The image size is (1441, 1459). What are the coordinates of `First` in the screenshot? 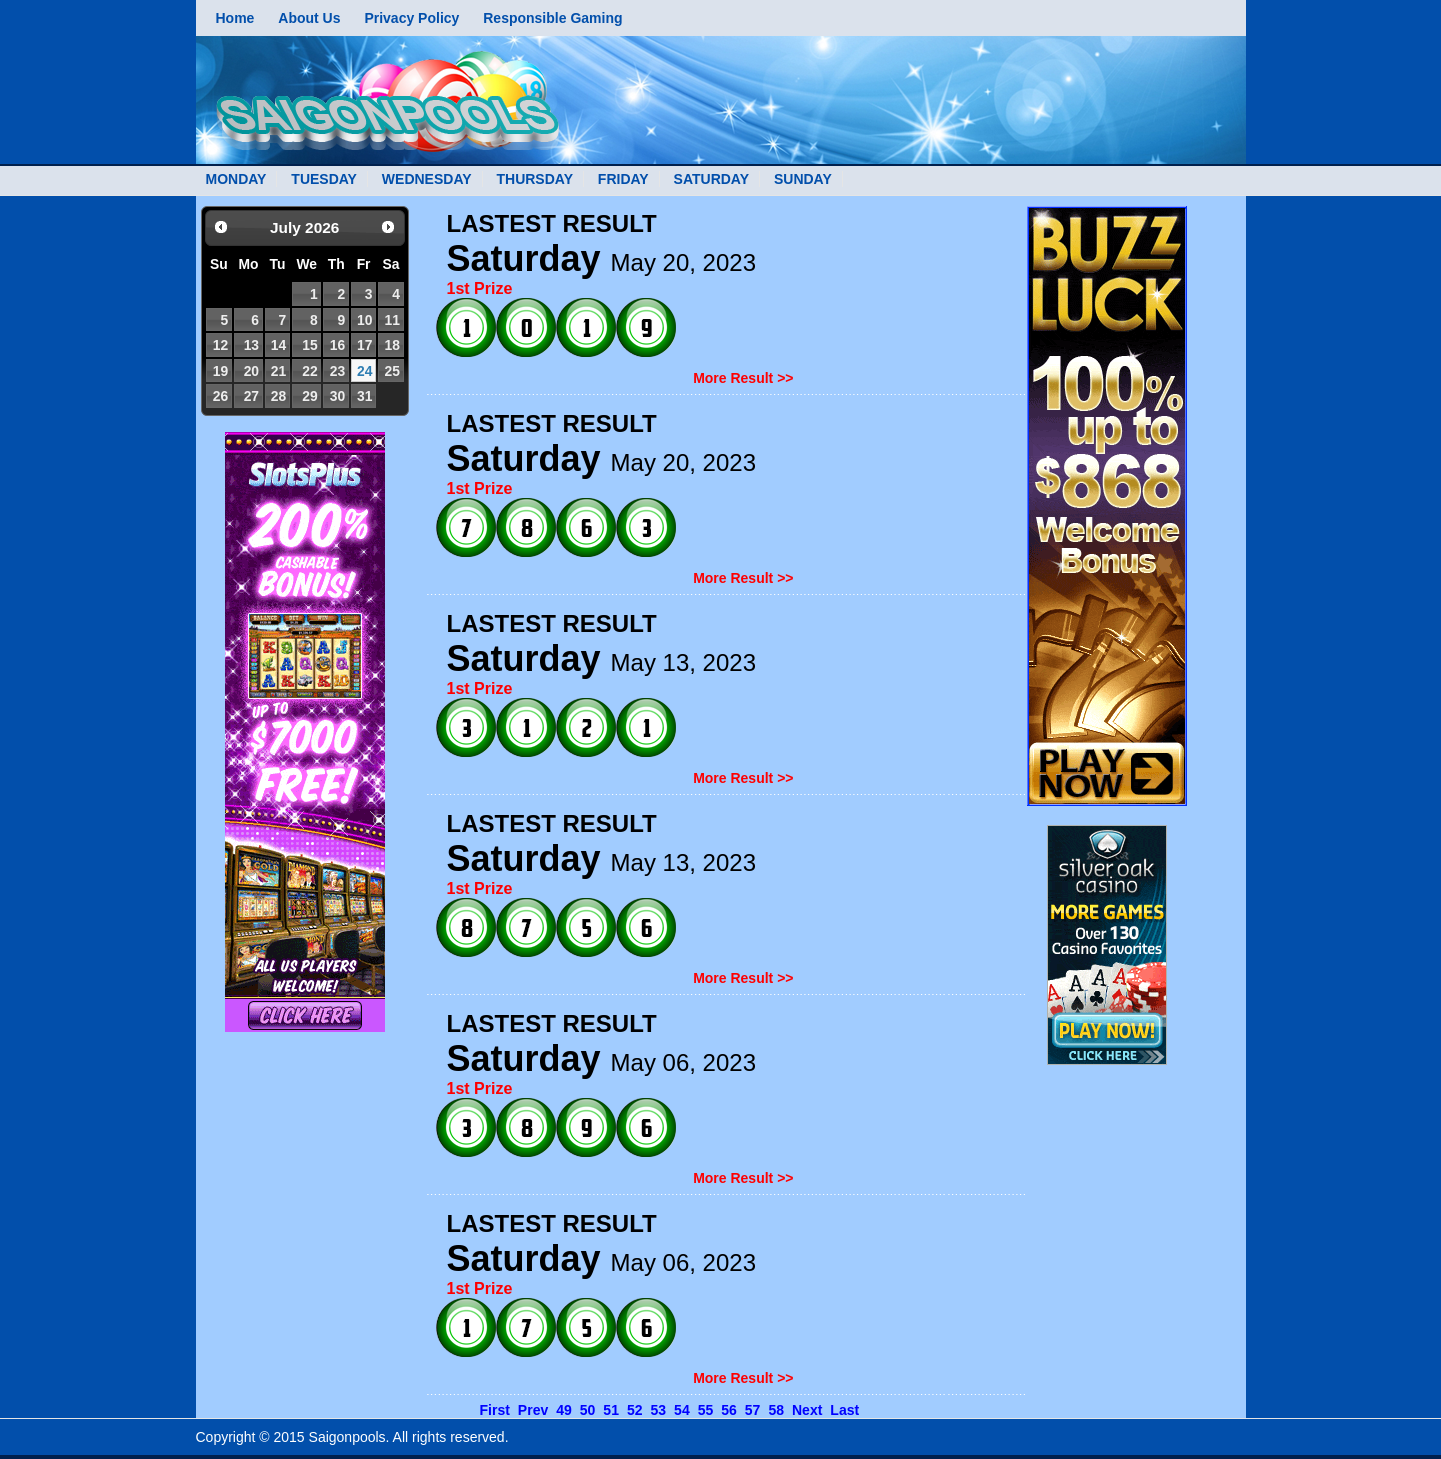 It's located at (495, 1410).